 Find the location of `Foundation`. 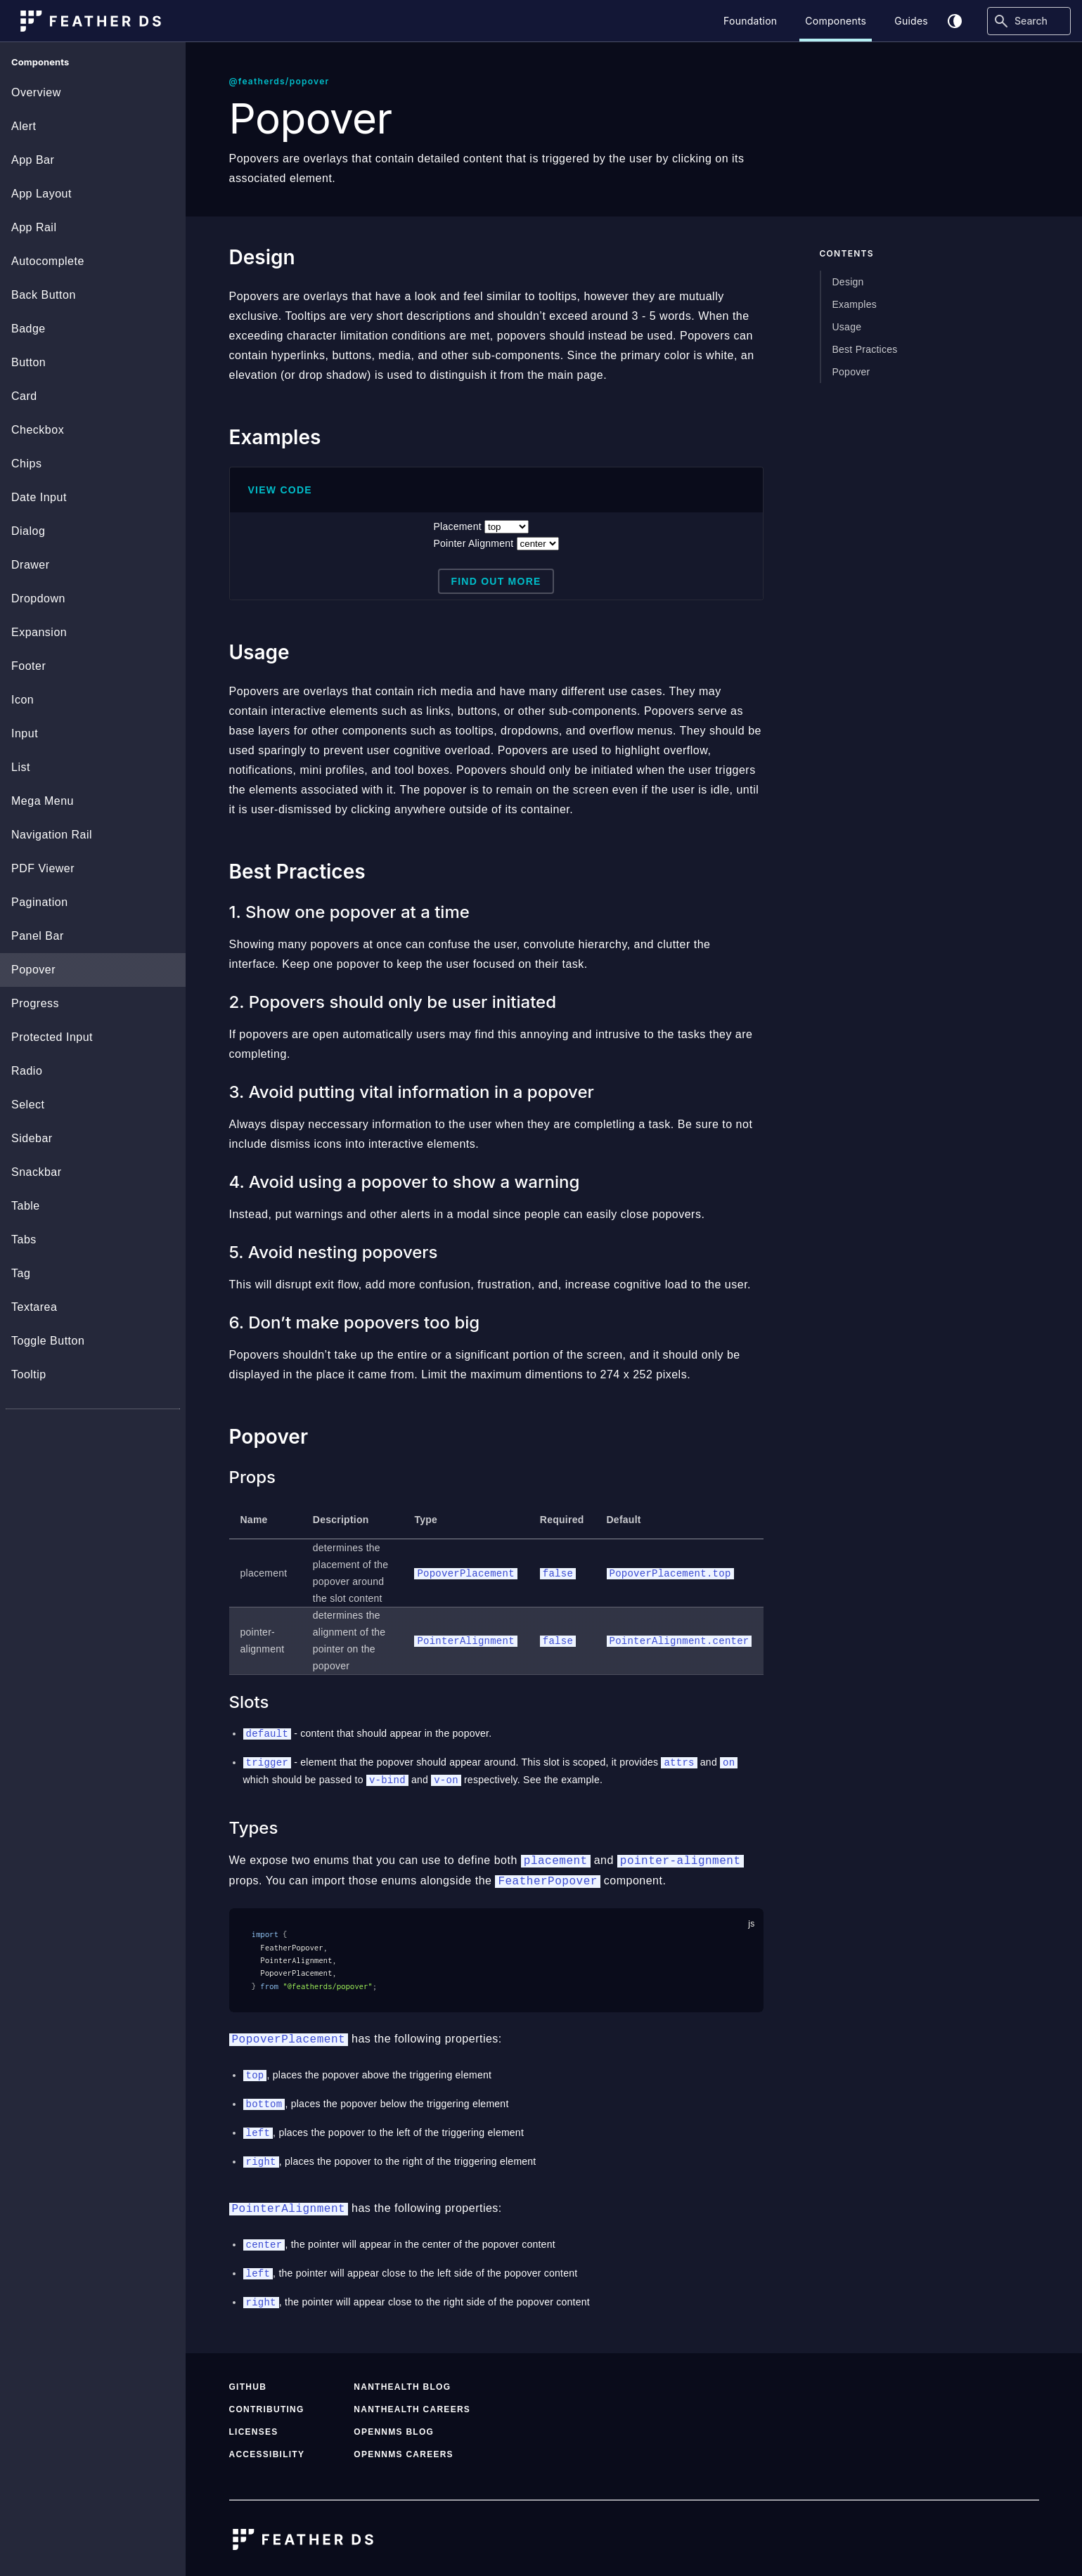

Foundation is located at coordinates (750, 21).